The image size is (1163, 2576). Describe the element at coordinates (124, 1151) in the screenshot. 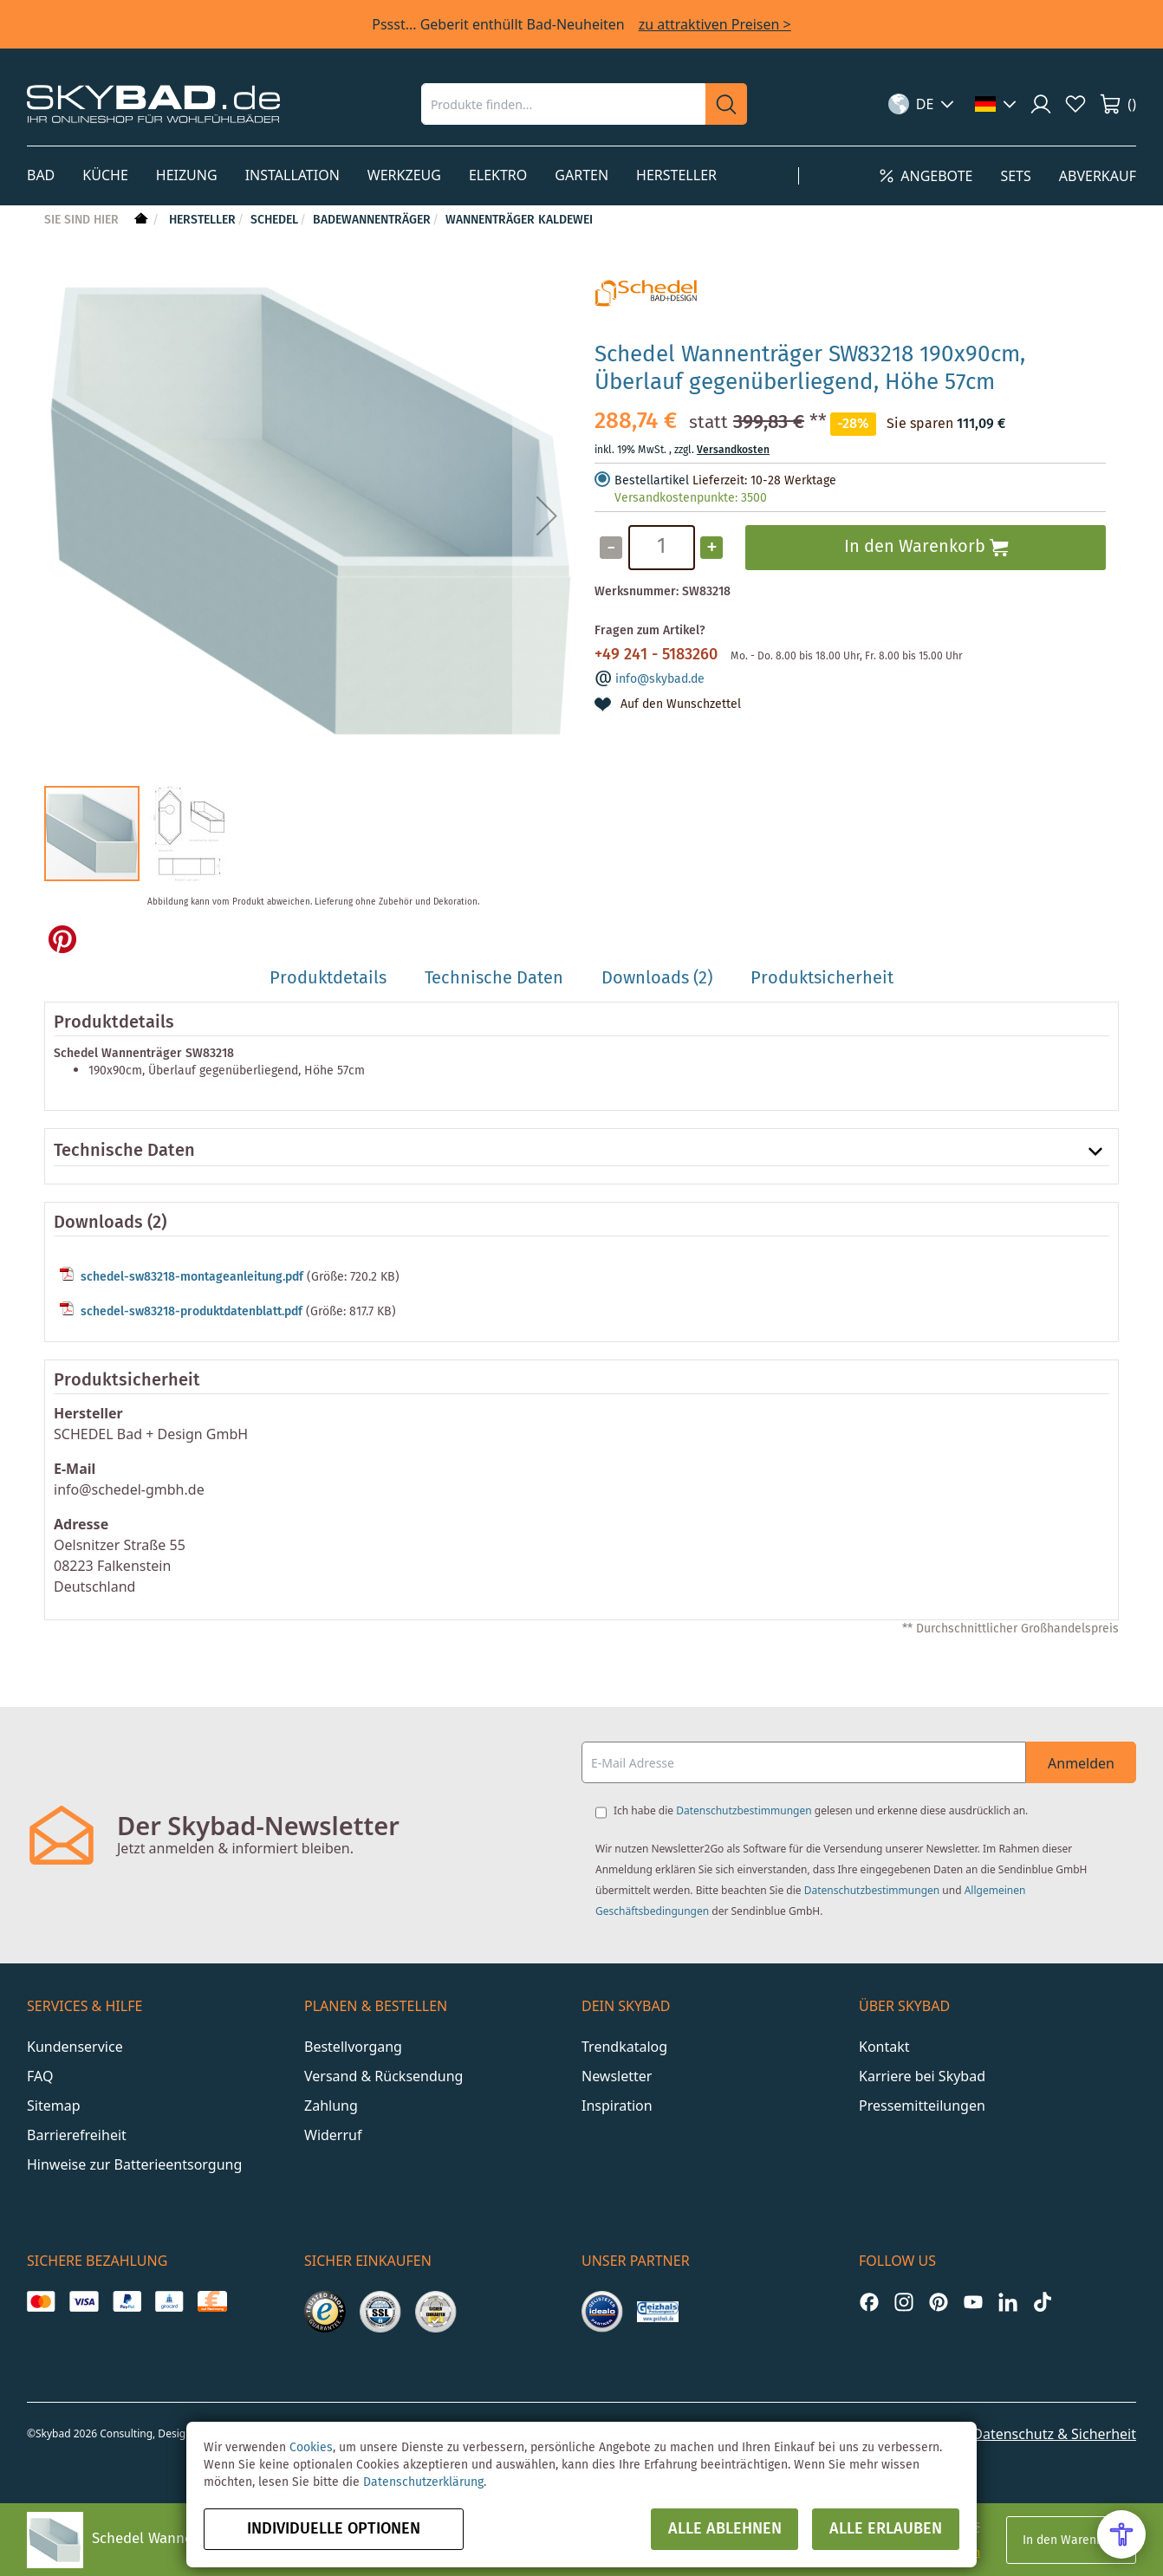

I see `Technische Daten` at that location.